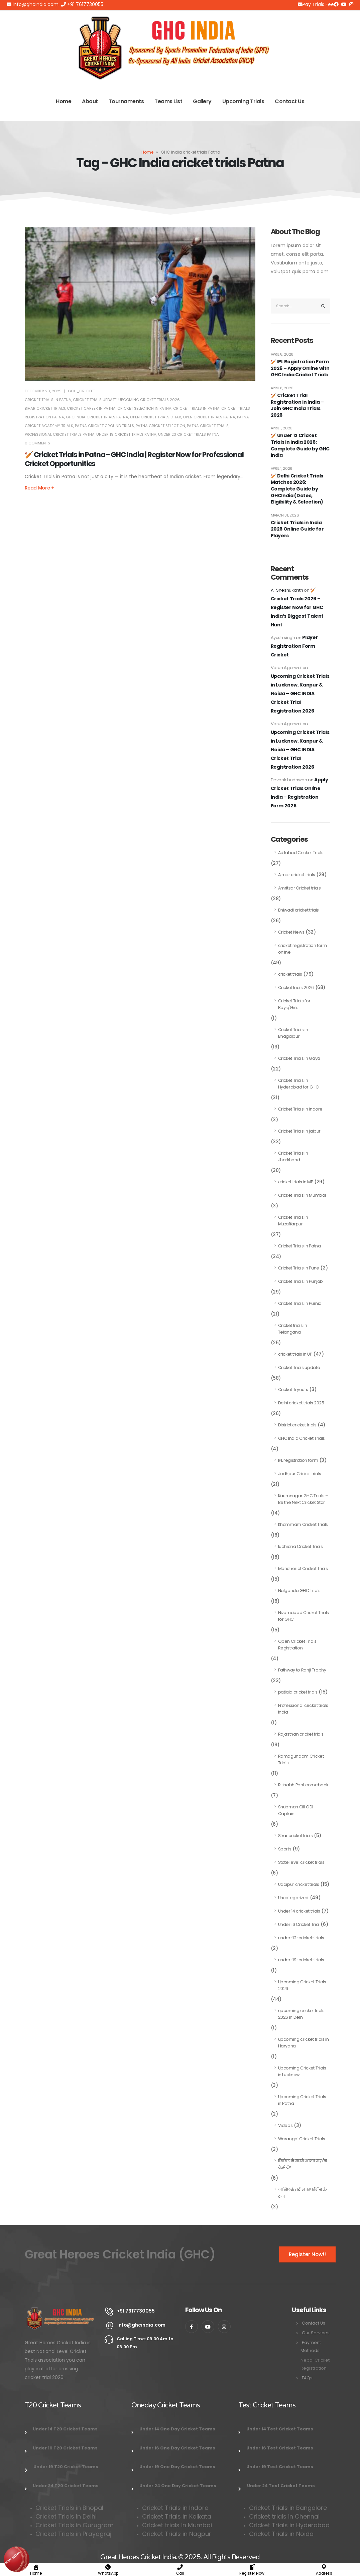 The height and width of the screenshot is (2576, 360). Describe the element at coordinates (298, 1083) in the screenshot. I see `Cricket Trials in Hyderabad for GHC` at that location.